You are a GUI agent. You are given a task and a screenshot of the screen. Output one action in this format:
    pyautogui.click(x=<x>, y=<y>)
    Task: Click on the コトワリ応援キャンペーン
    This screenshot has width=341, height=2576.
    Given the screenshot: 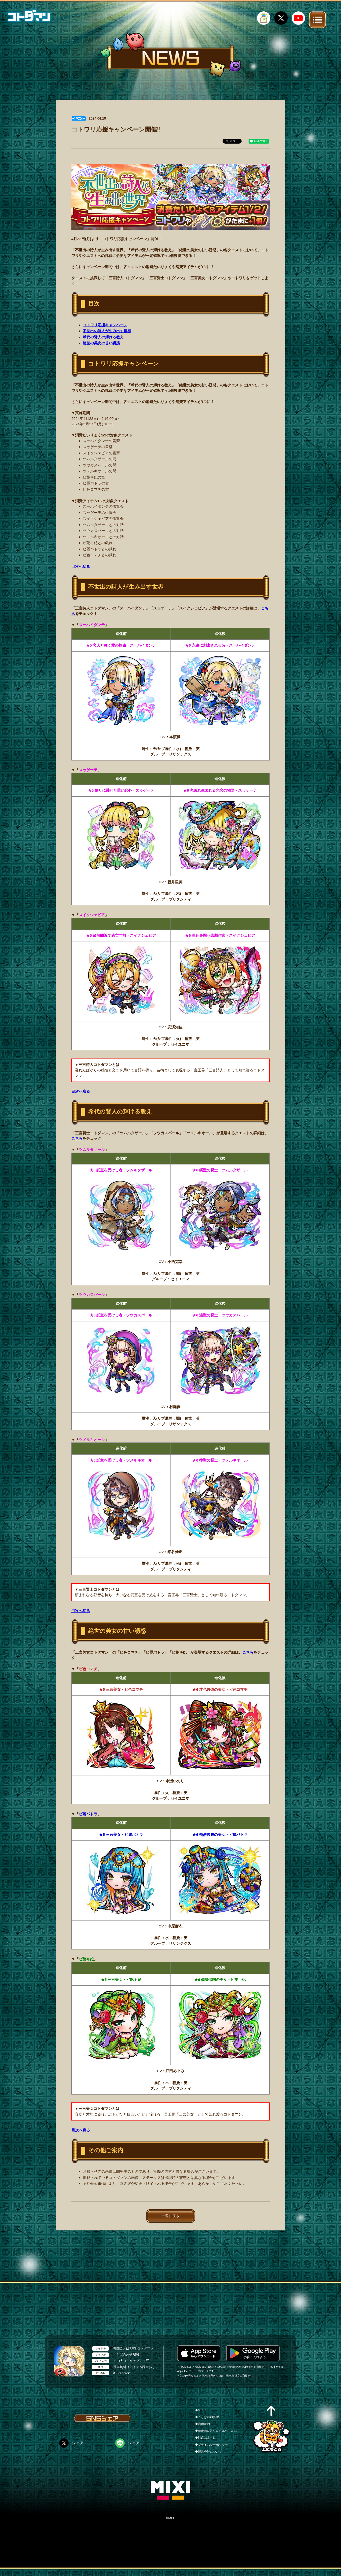 What is the action you would take?
    pyautogui.click(x=105, y=325)
    